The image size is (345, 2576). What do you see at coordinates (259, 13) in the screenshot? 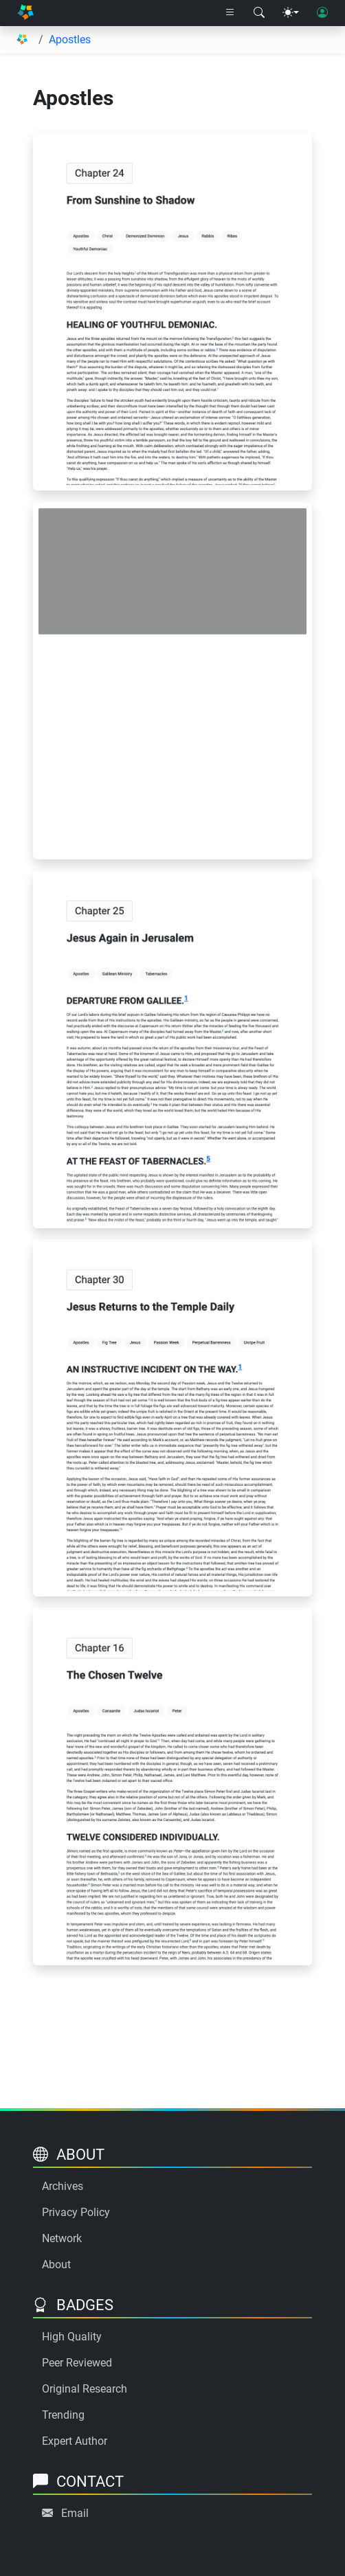
I see `[Search modal]` at bounding box center [259, 13].